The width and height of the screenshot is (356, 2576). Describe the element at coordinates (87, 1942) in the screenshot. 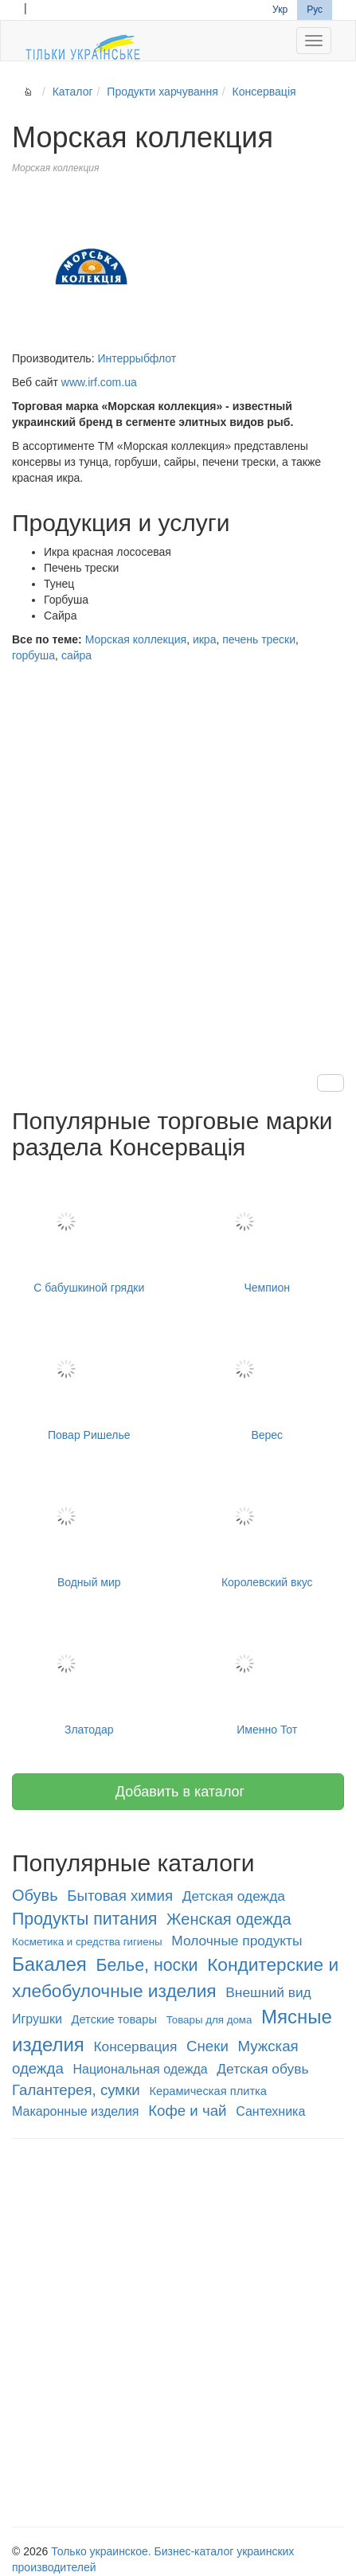

I see `Косметика и средства гигиены` at that location.